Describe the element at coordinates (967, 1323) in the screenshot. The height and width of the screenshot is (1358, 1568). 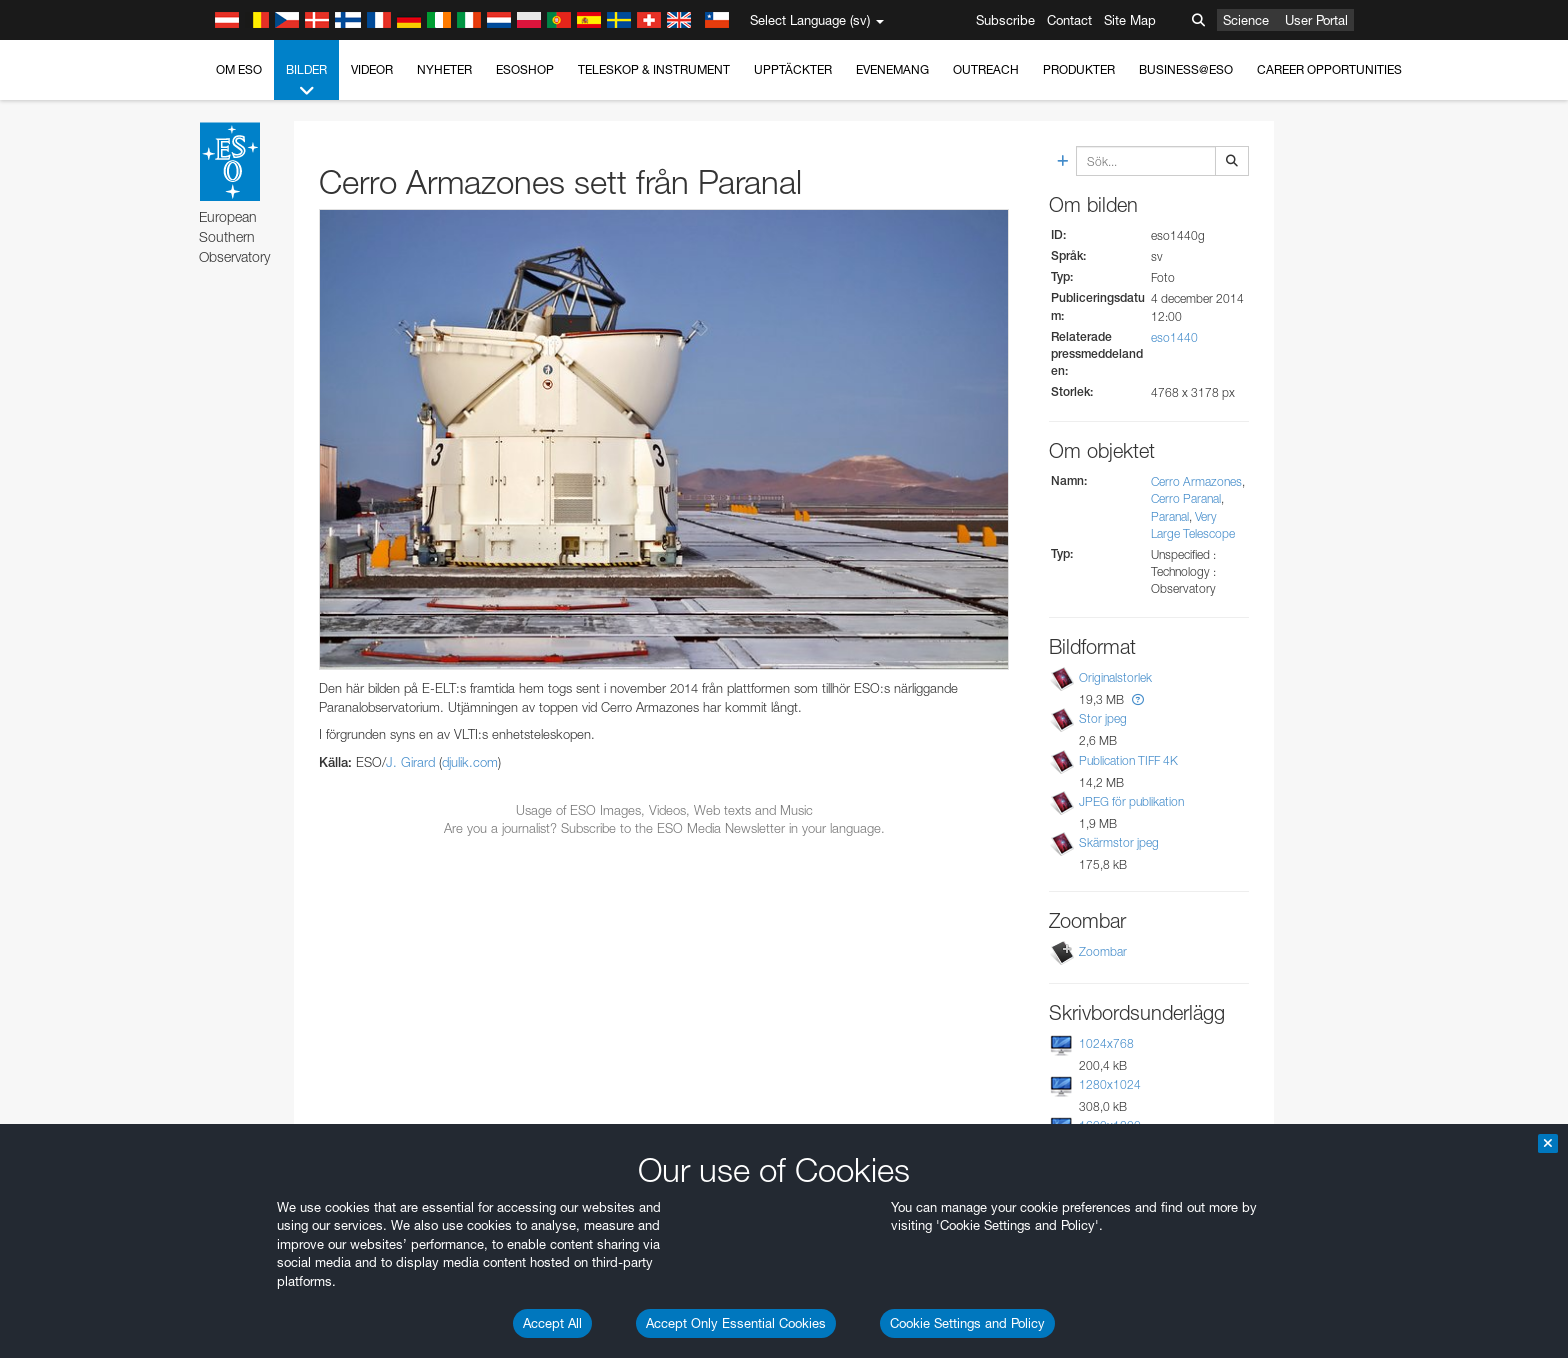
I see `Cookie Settings and Policy` at that location.